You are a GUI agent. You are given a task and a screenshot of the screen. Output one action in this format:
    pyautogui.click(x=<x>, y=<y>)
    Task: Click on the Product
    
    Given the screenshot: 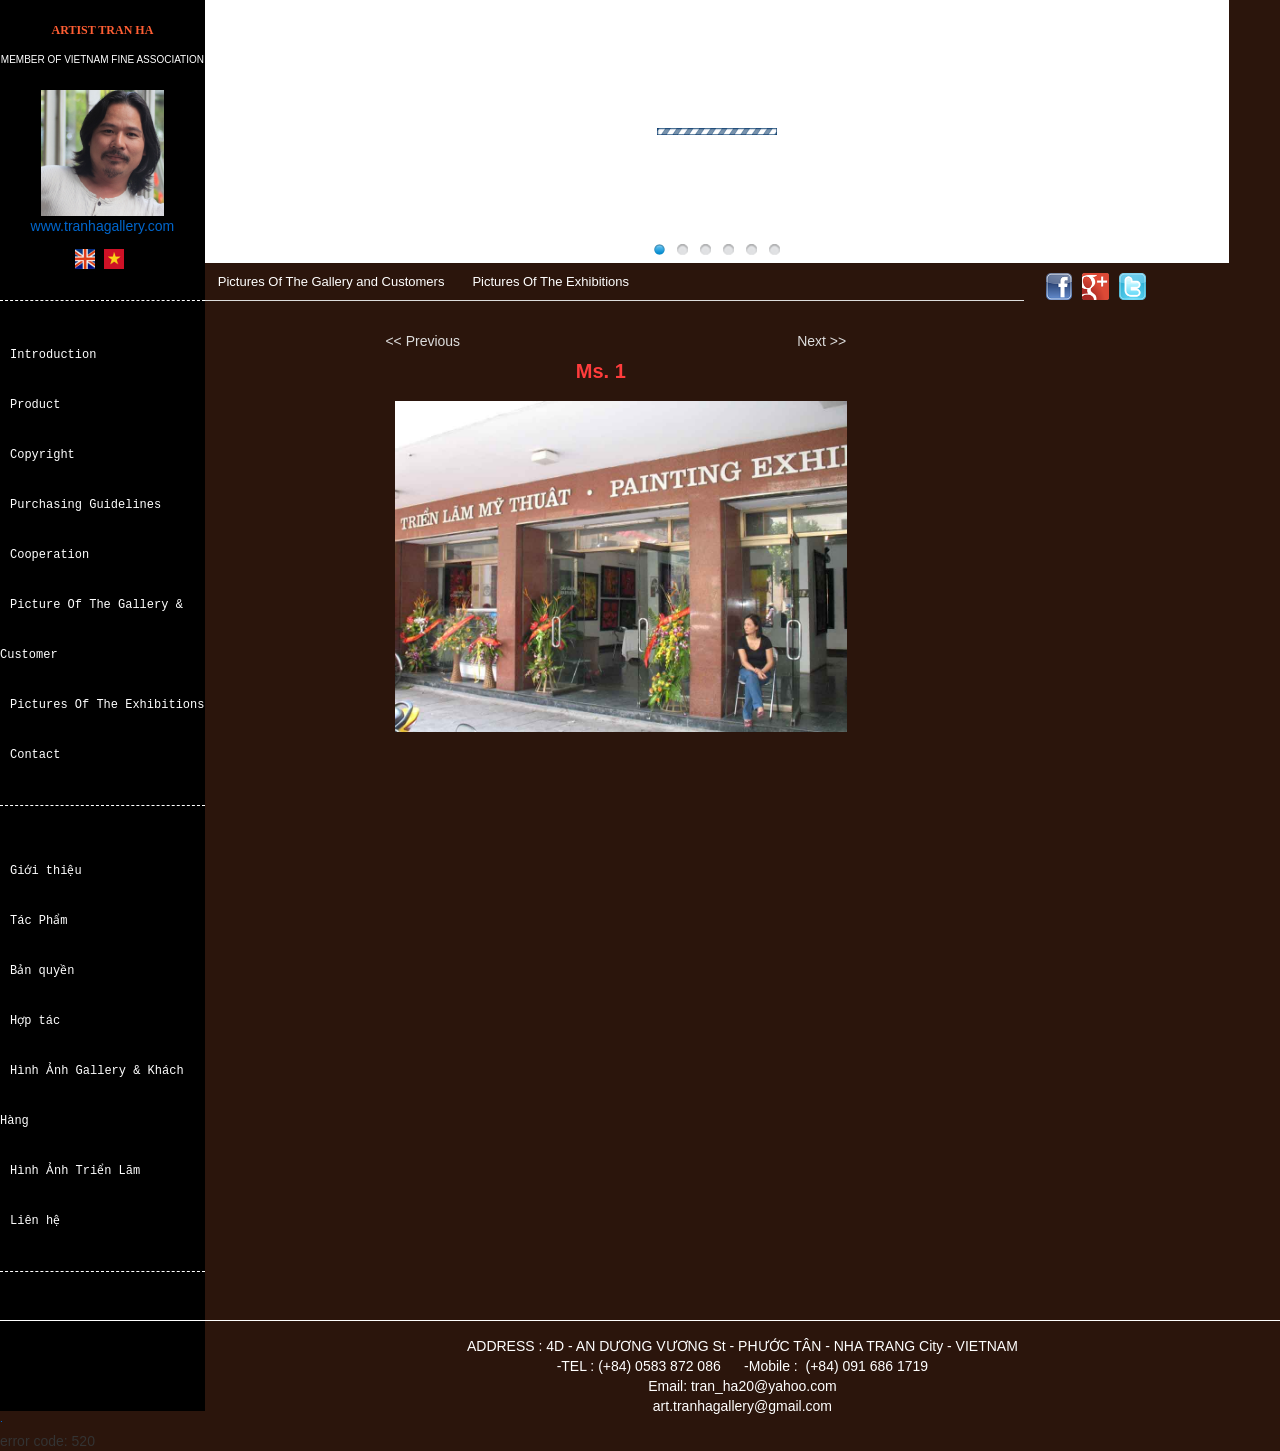 What is the action you would take?
    pyautogui.click(x=35, y=404)
    